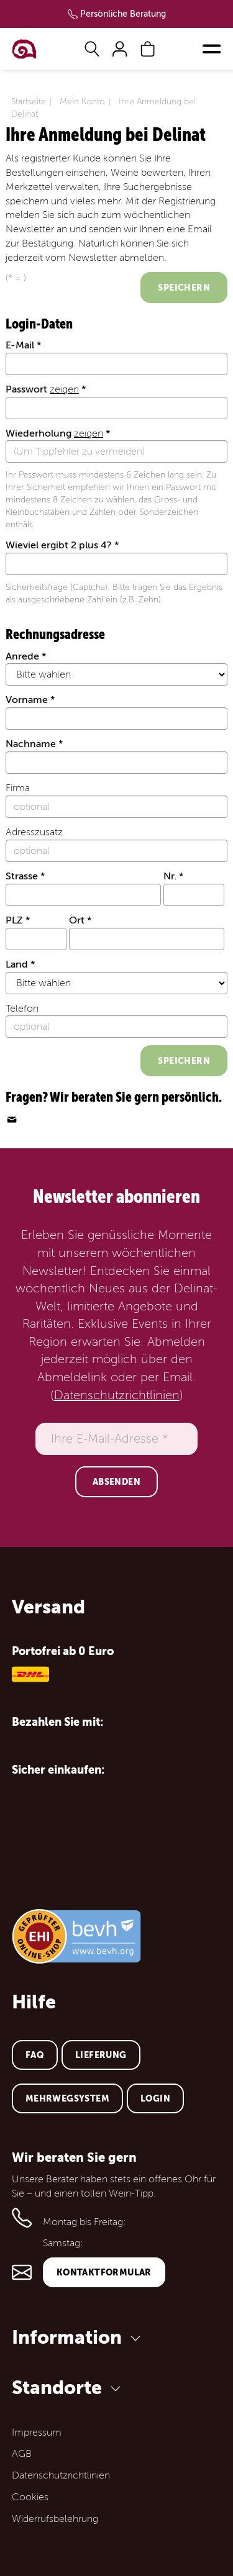 The image size is (233, 2576). What do you see at coordinates (54, 433) in the screenshot?
I see `Wiederholung` at bounding box center [54, 433].